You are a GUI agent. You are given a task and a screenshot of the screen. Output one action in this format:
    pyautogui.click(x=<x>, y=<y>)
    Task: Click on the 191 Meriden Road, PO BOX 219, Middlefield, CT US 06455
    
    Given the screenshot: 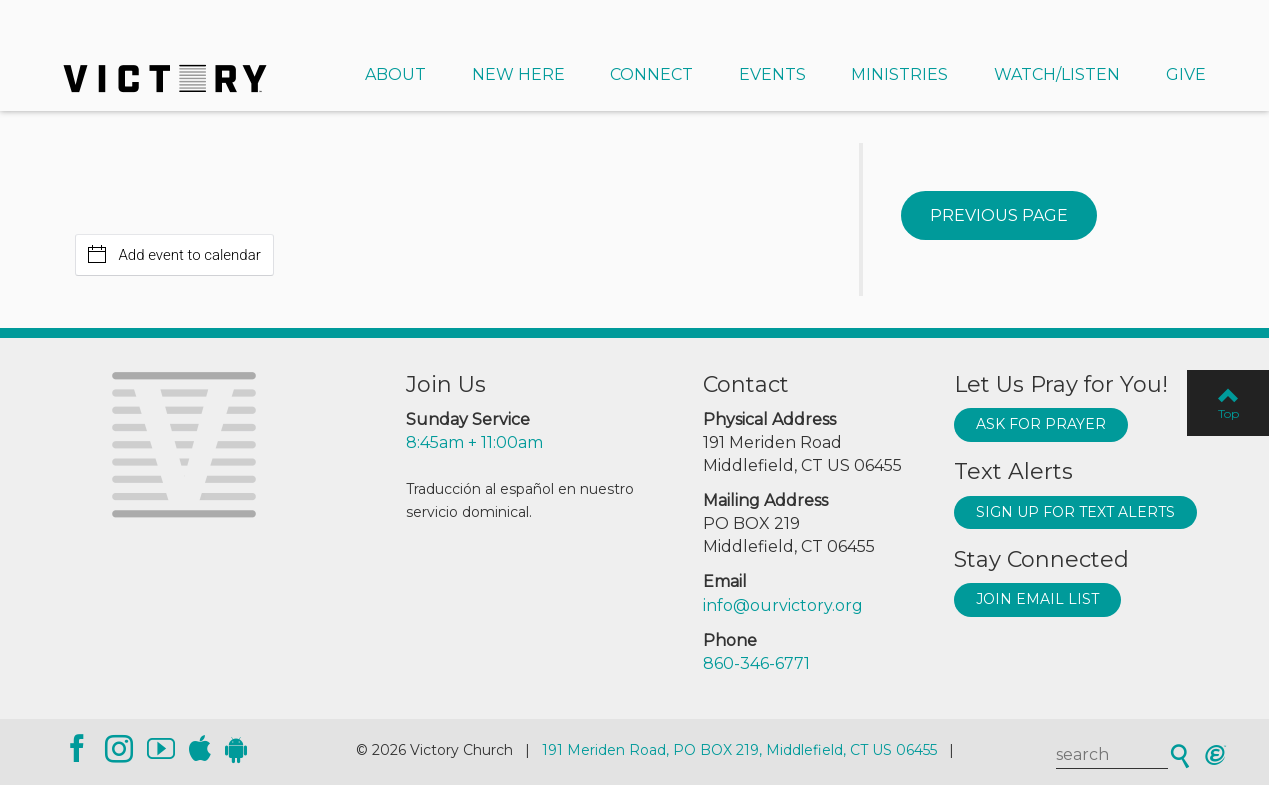 What is the action you would take?
    pyautogui.click(x=739, y=750)
    